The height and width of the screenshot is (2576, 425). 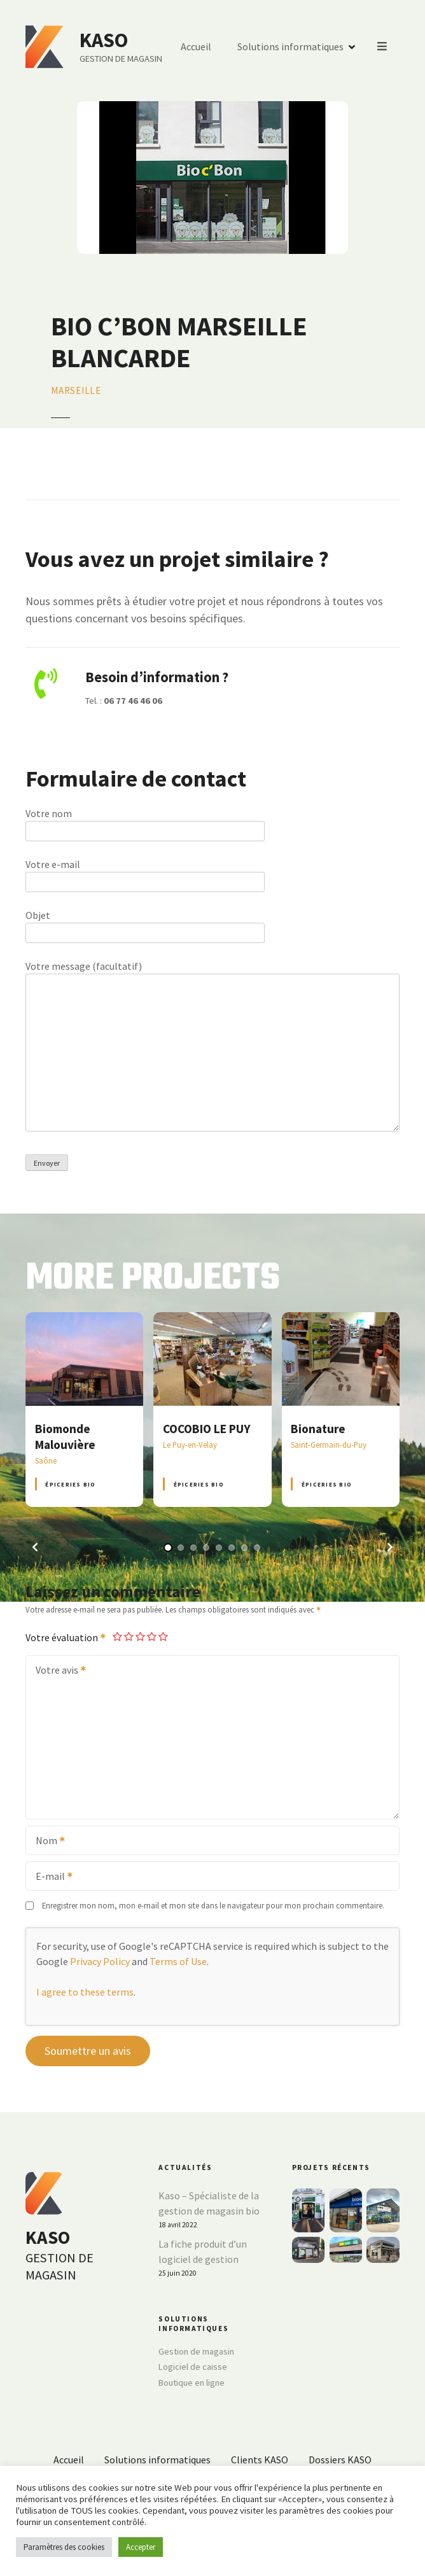 What do you see at coordinates (259, 2459) in the screenshot?
I see `Clients KASO` at bounding box center [259, 2459].